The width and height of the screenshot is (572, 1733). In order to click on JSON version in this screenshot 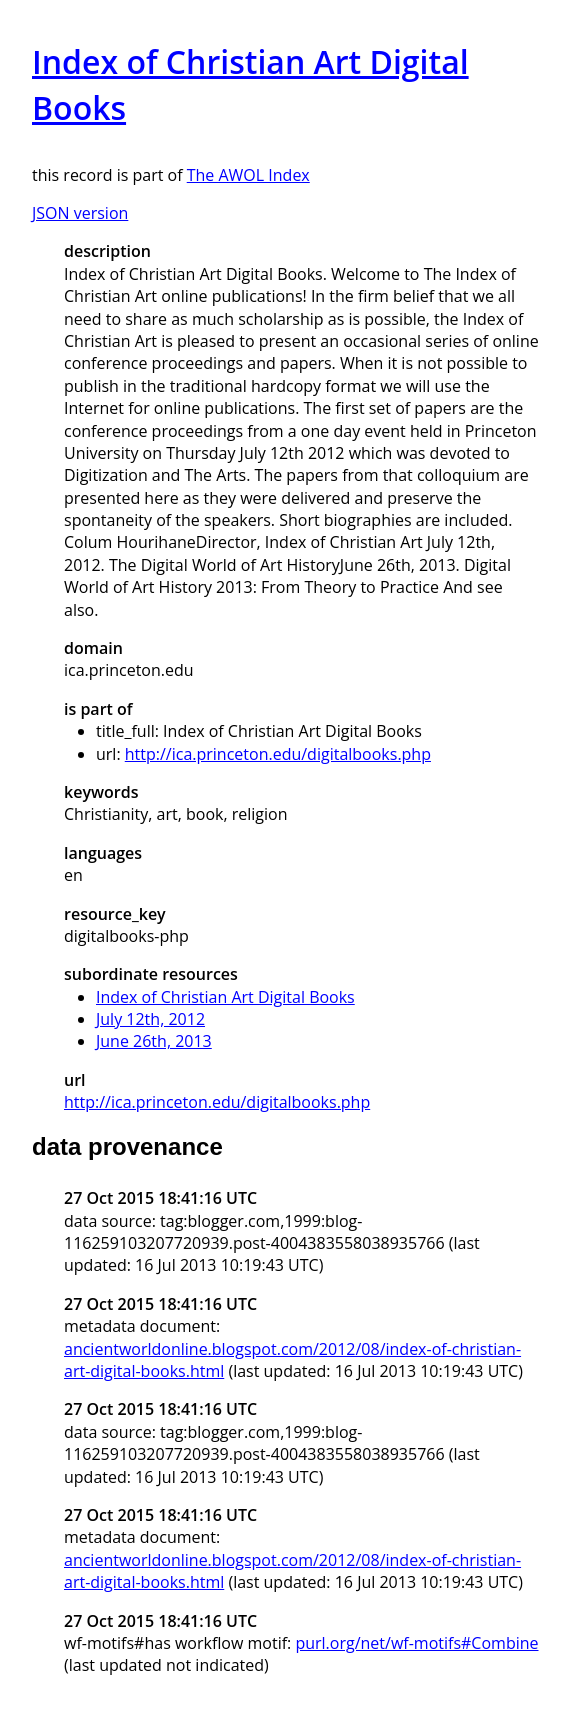, I will do `click(80, 213)`.